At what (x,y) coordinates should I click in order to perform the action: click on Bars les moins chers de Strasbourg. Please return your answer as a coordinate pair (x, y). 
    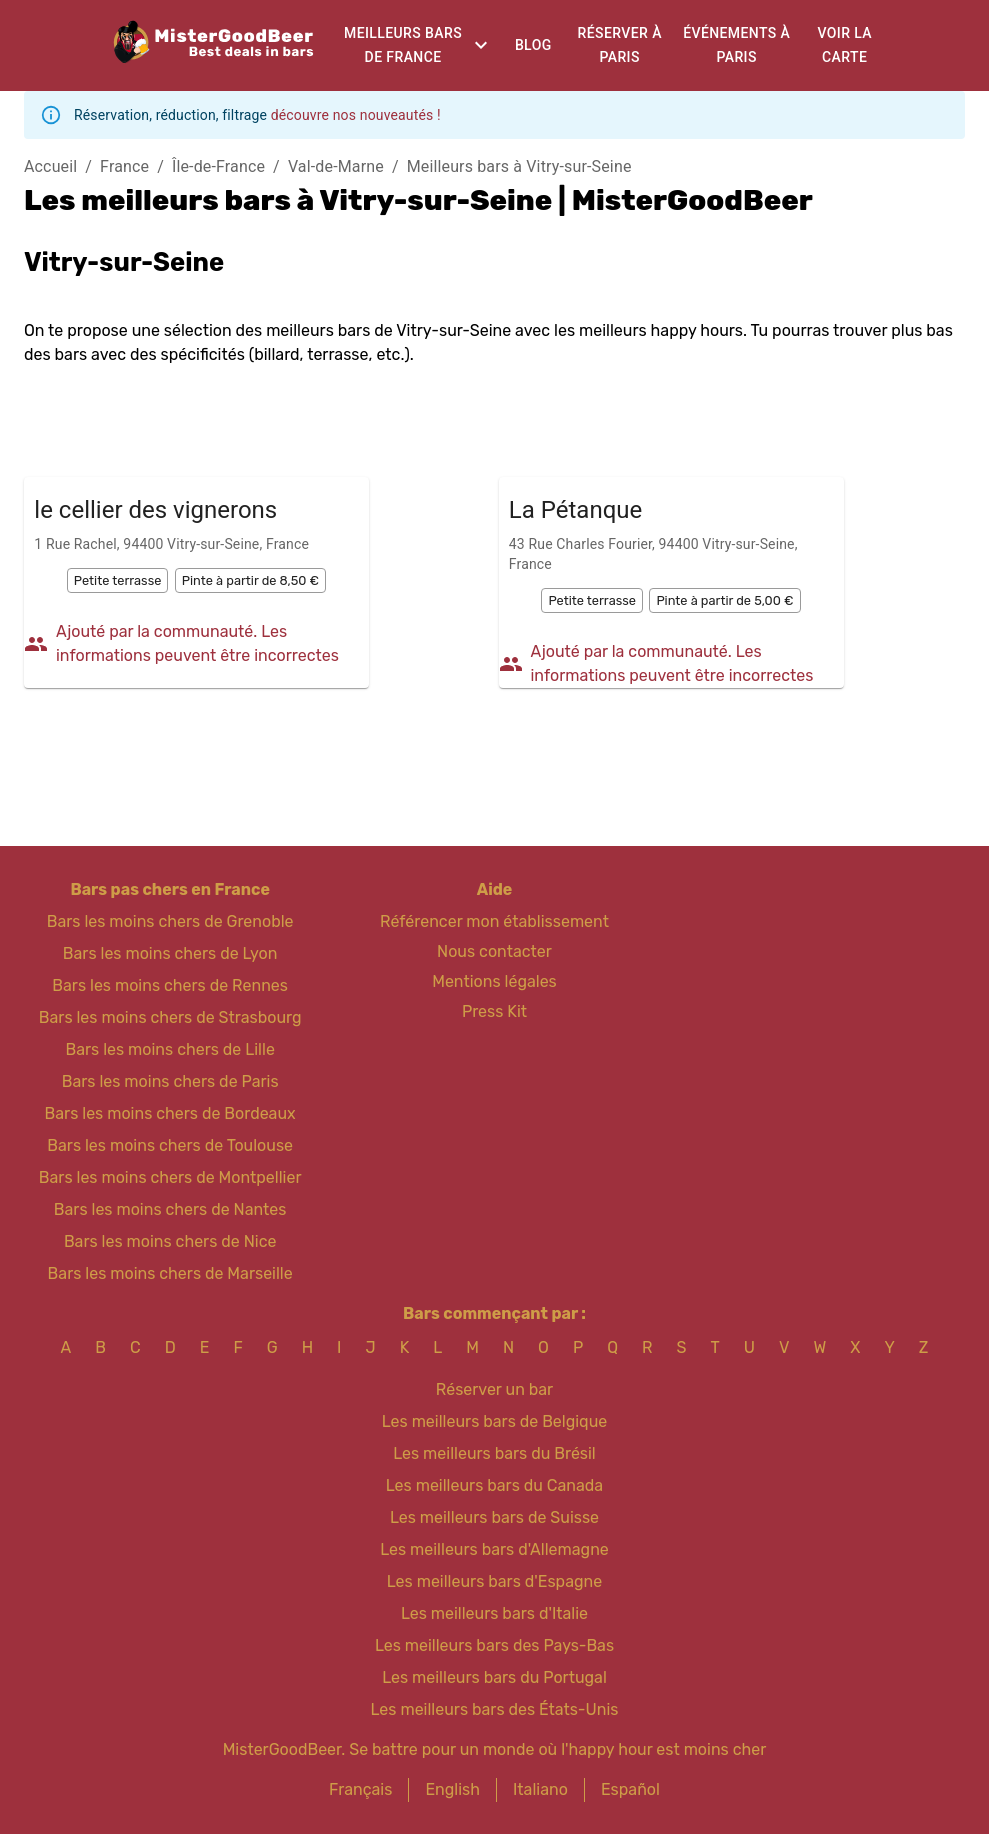
    Looking at the image, I should click on (170, 1017).